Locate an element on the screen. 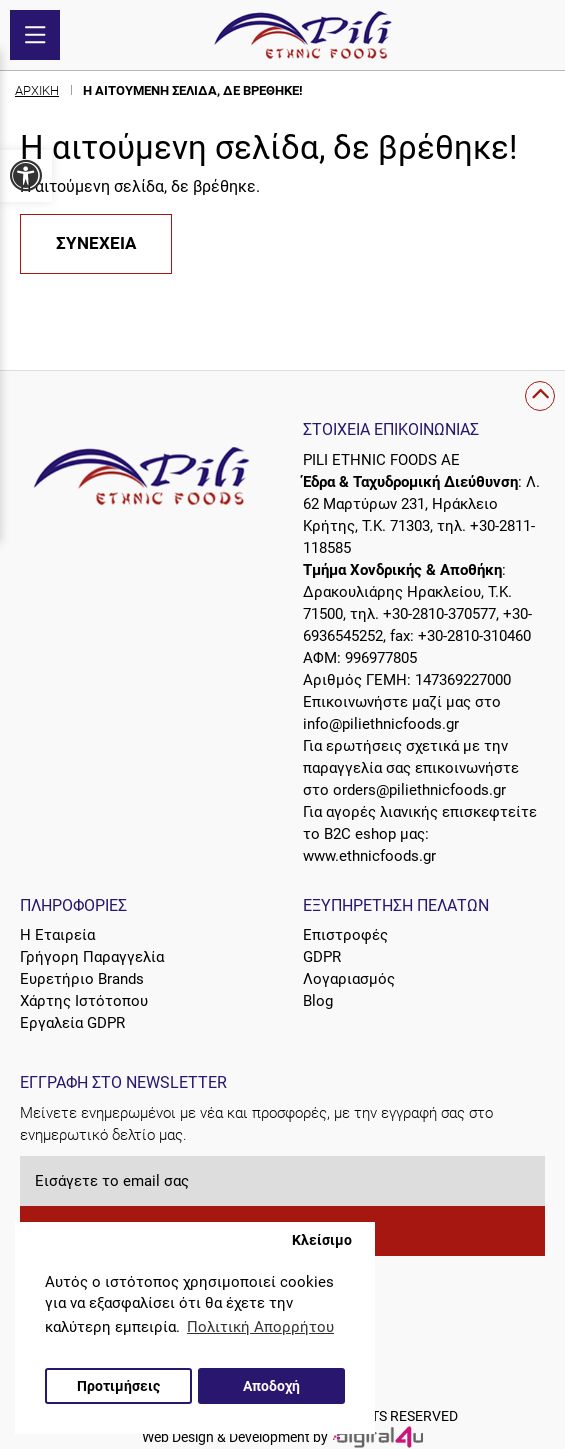 This screenshot has width=565, height=1449. Η Εταιρεία is located at coordinates (57, 935).